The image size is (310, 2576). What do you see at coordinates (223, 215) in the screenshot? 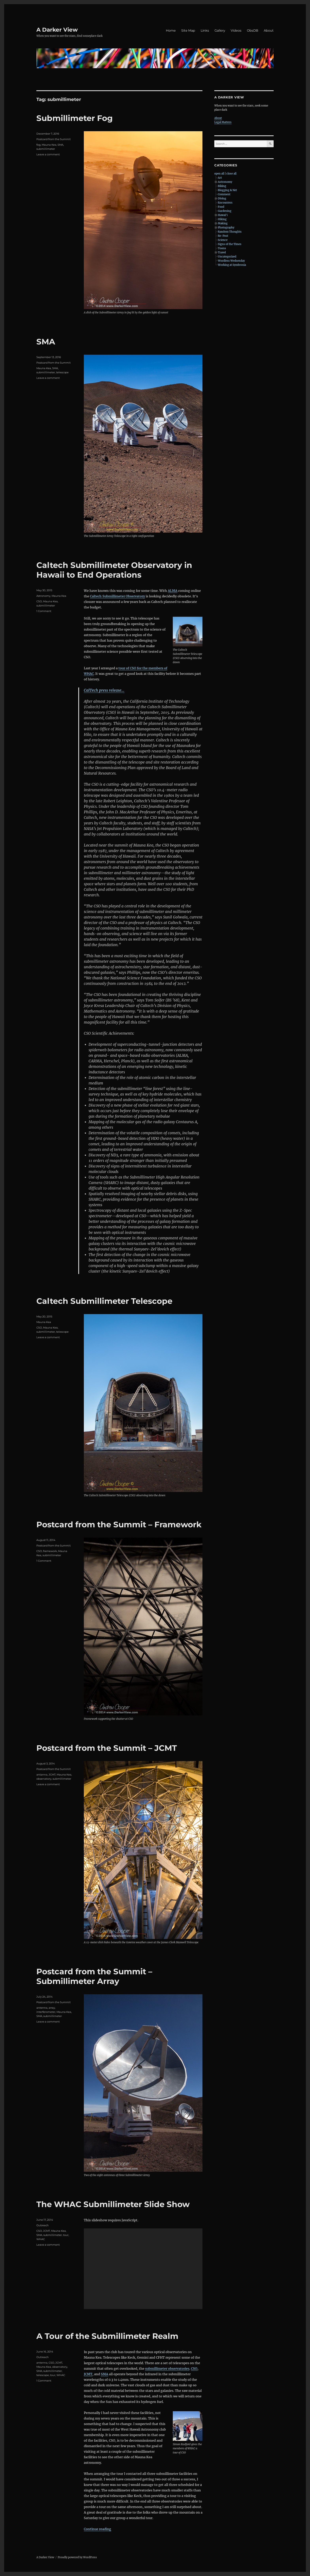
I see `Hawai'i` at bounding box center [223, 215].